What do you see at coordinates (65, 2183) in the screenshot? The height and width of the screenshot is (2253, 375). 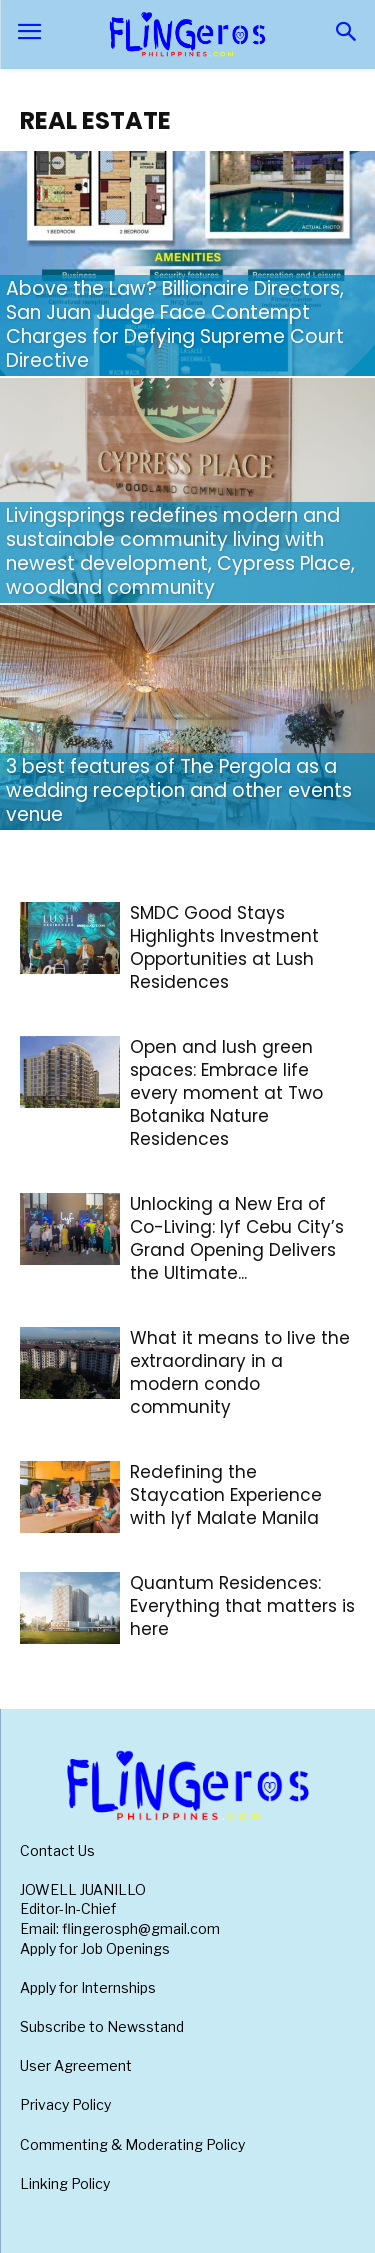 I see `Linking Policy` at bounding box center [65, 2183].